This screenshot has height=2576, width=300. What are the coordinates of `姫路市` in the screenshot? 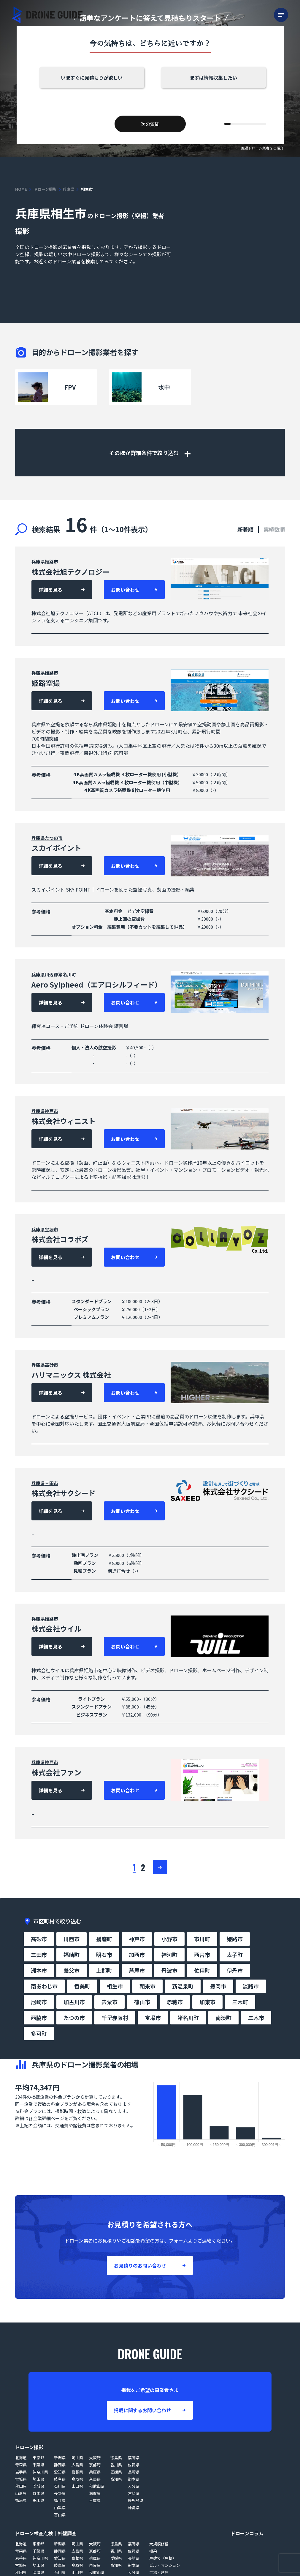 It's located at (51, 561).